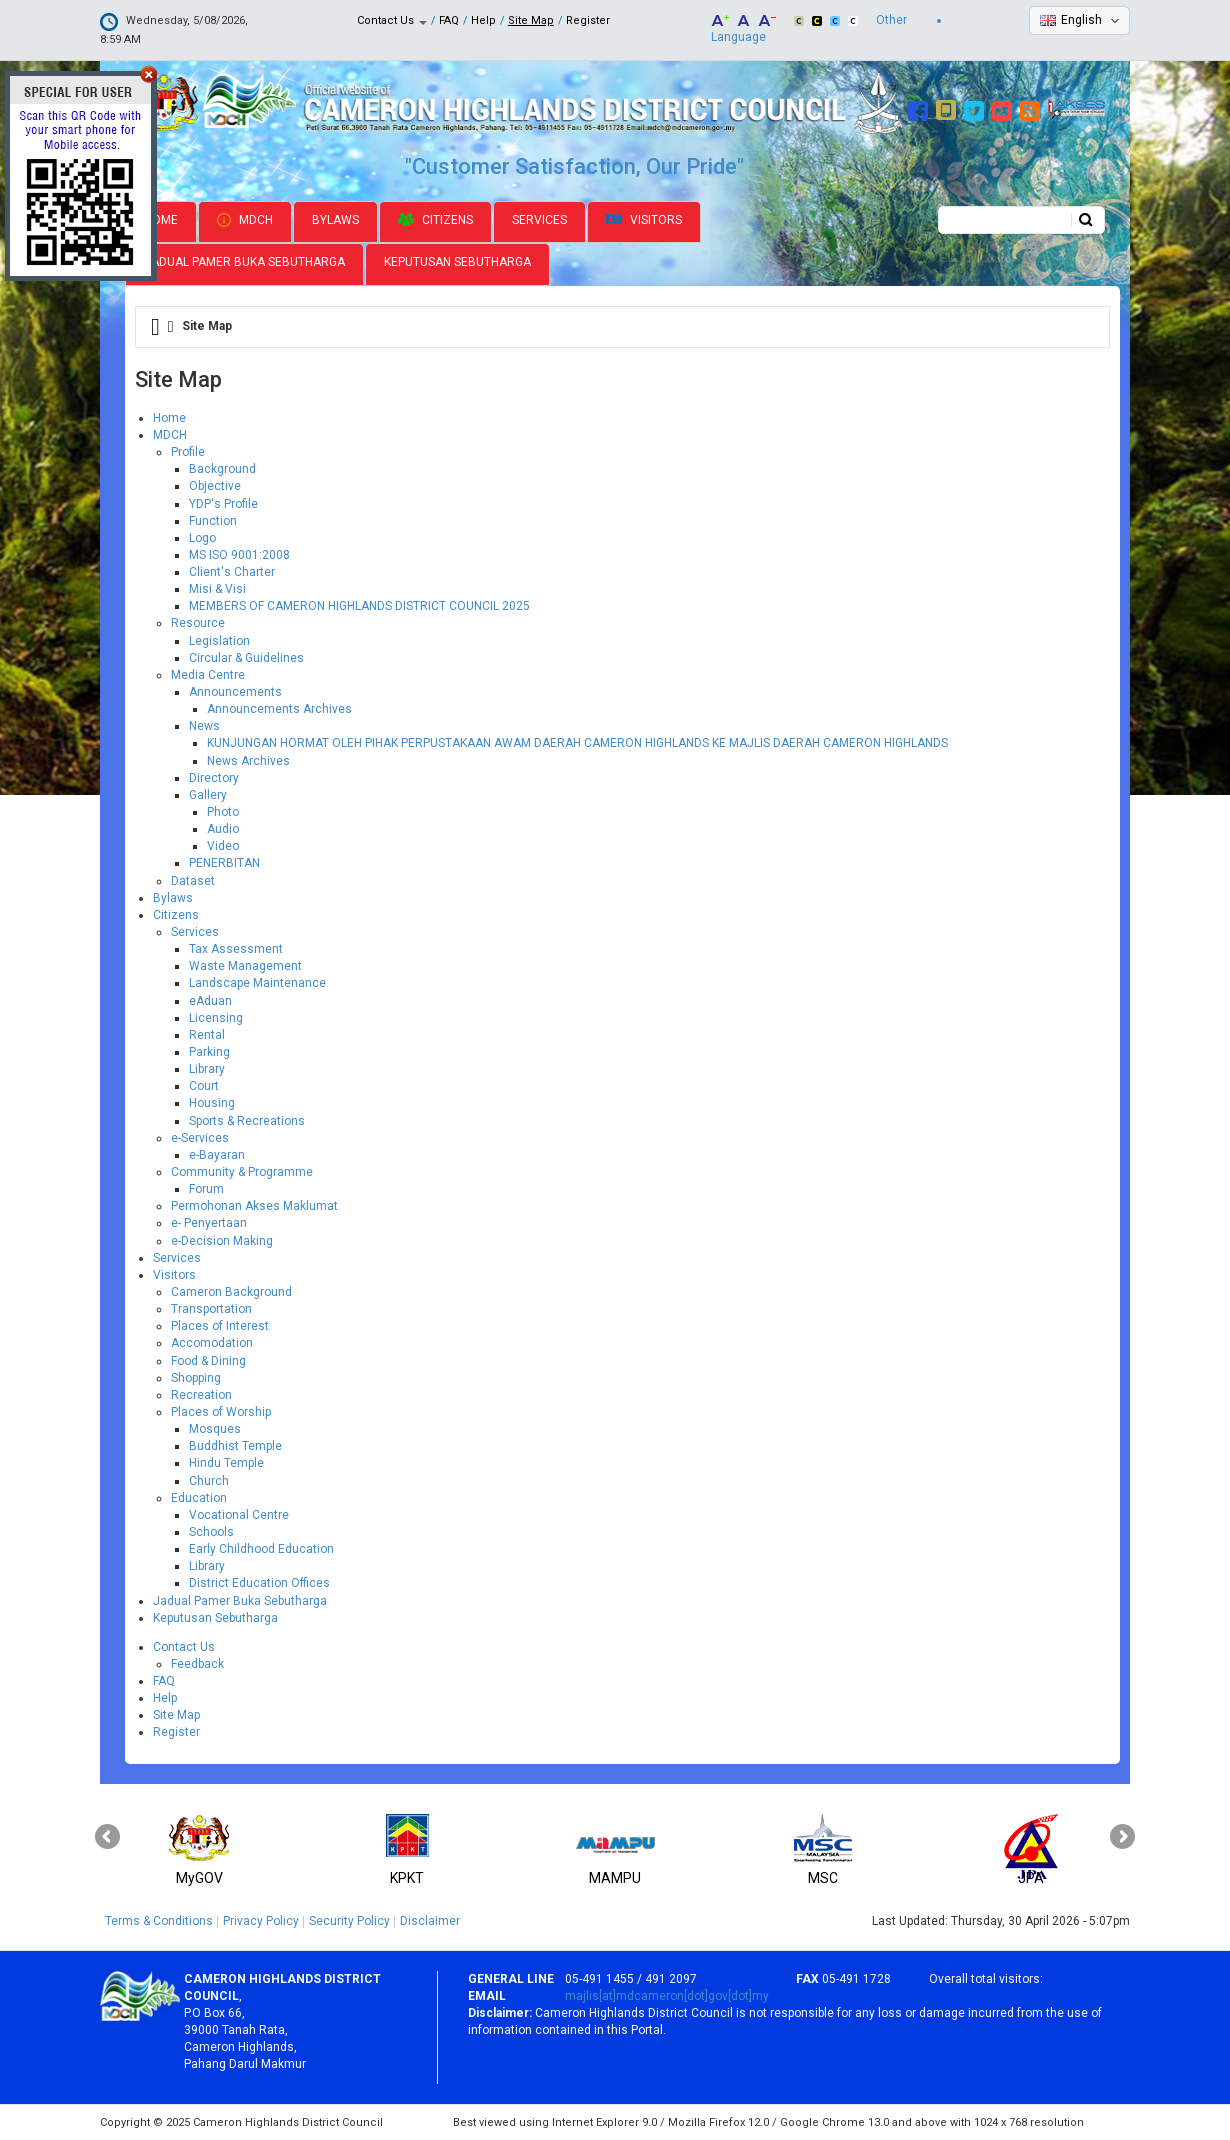 The height and width of the screenshot is (2140, 1230). What do you see at coordinates (246, 658) in the screenshot?
I see `Circular & Guidelines` at bounding box center [246, 658].